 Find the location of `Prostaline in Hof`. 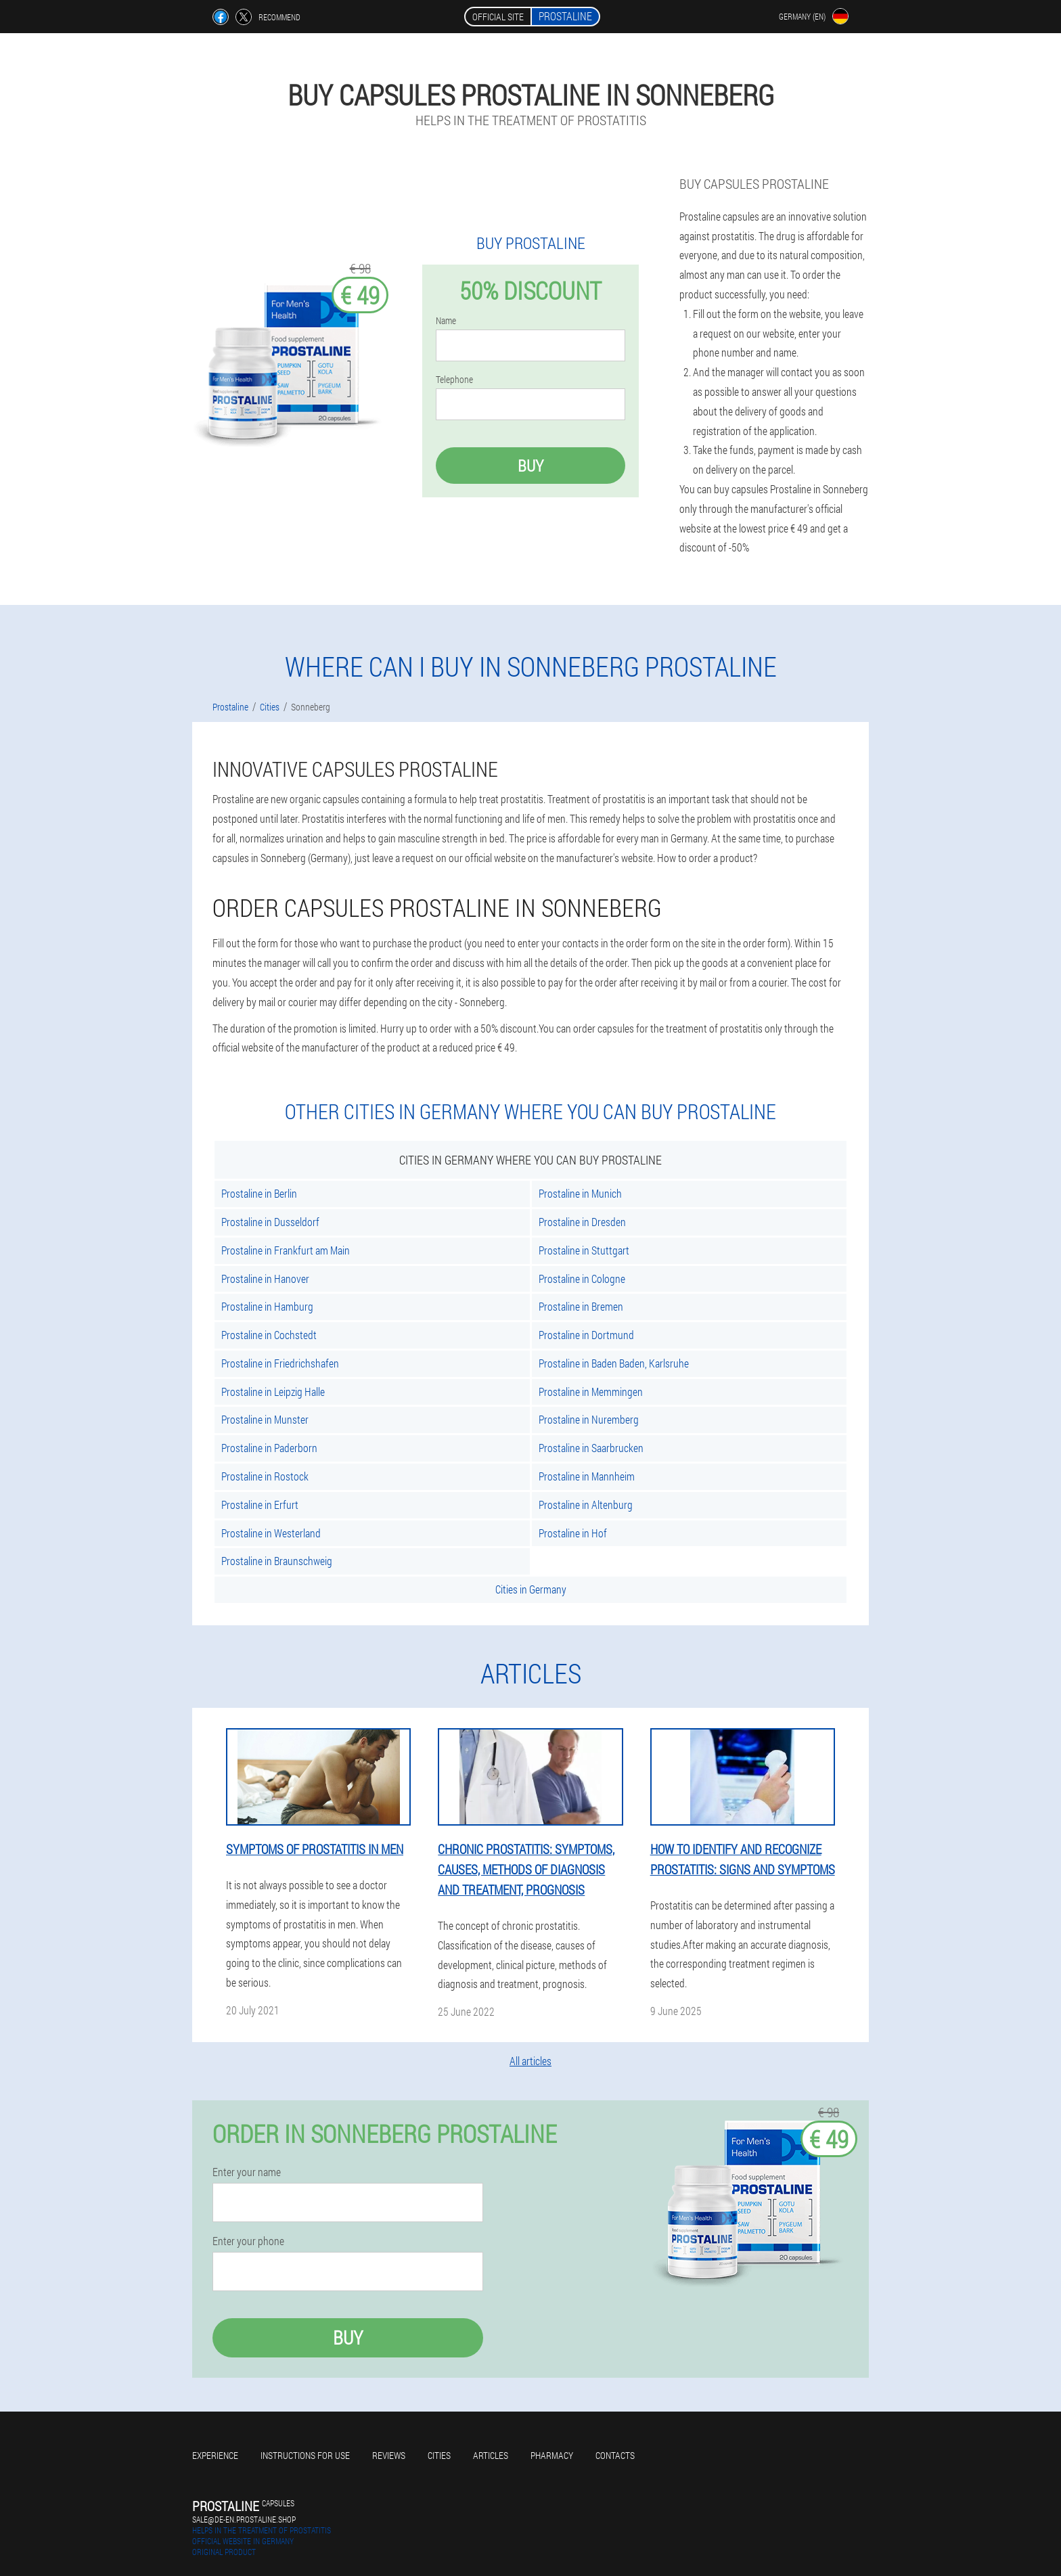

Prostaline in Hof is located at coordinates (573, 1533).